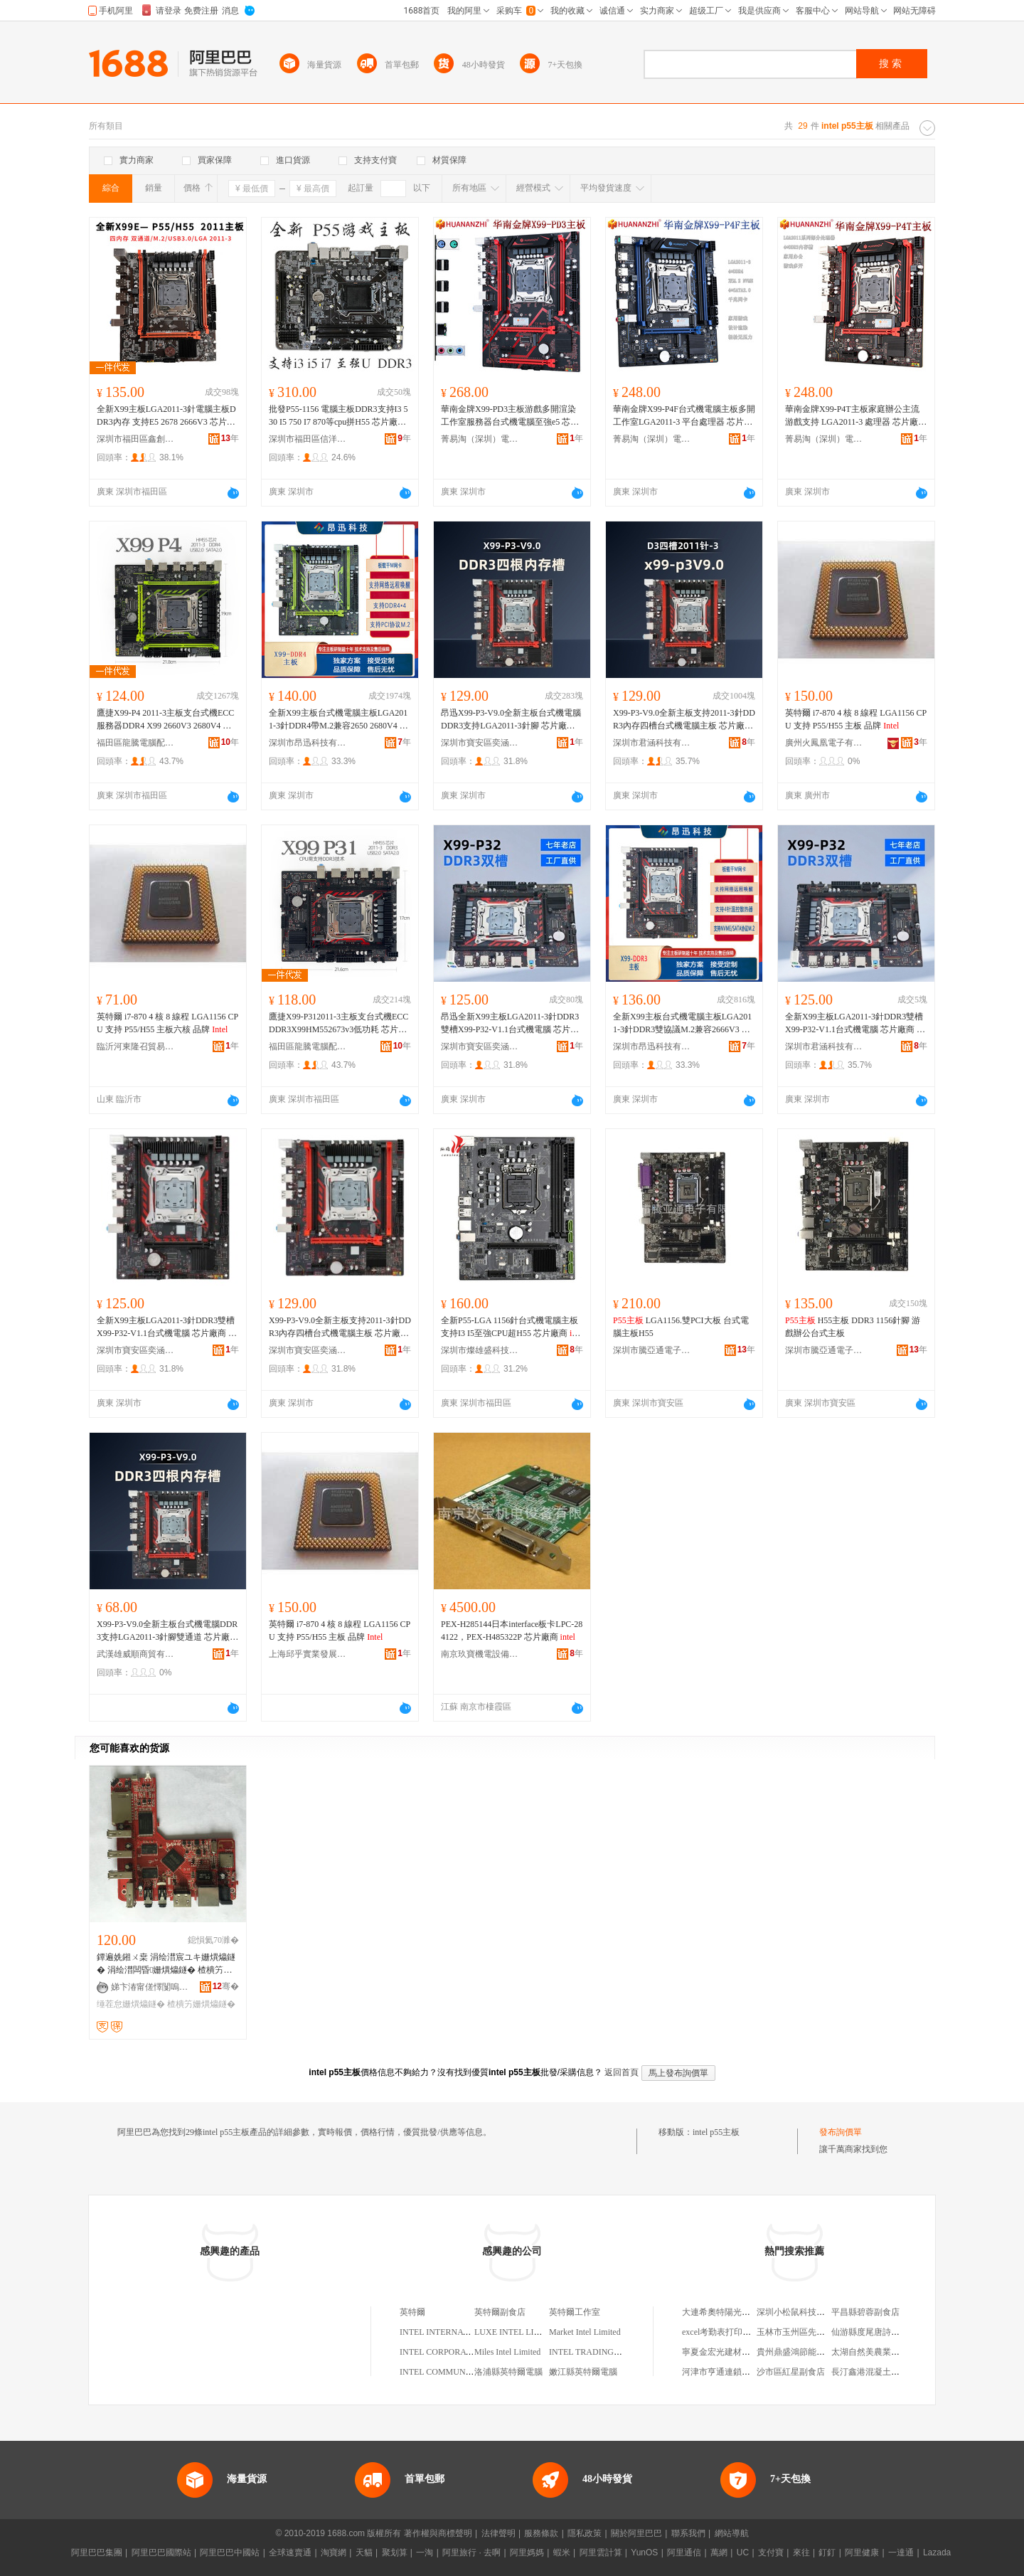  I want to click on 鷹捷X99-P312011-3主板支台式機ECCDDR3X99HM552673v3低功耗 芯片廠商, so click(338, 1024).